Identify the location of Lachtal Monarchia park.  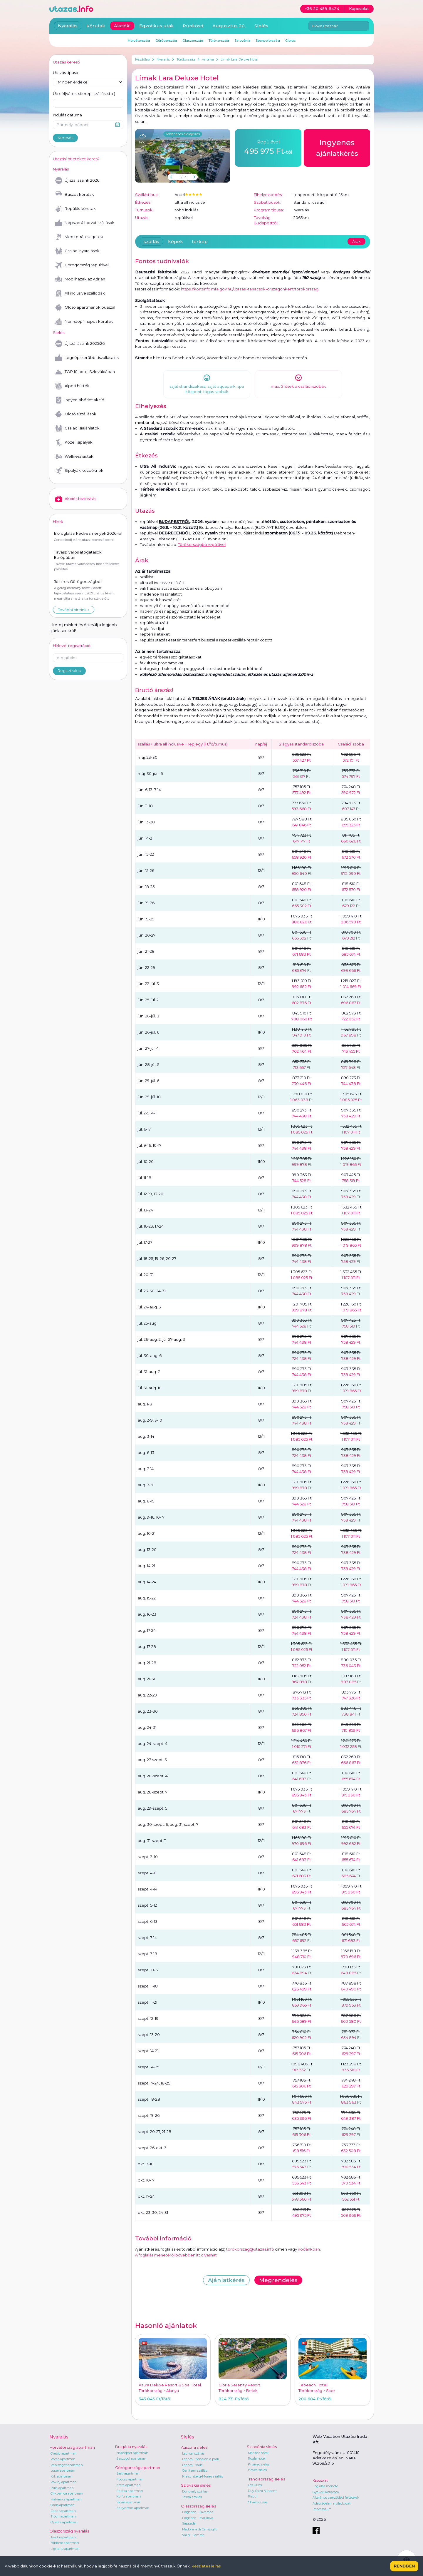
(200, 2459).